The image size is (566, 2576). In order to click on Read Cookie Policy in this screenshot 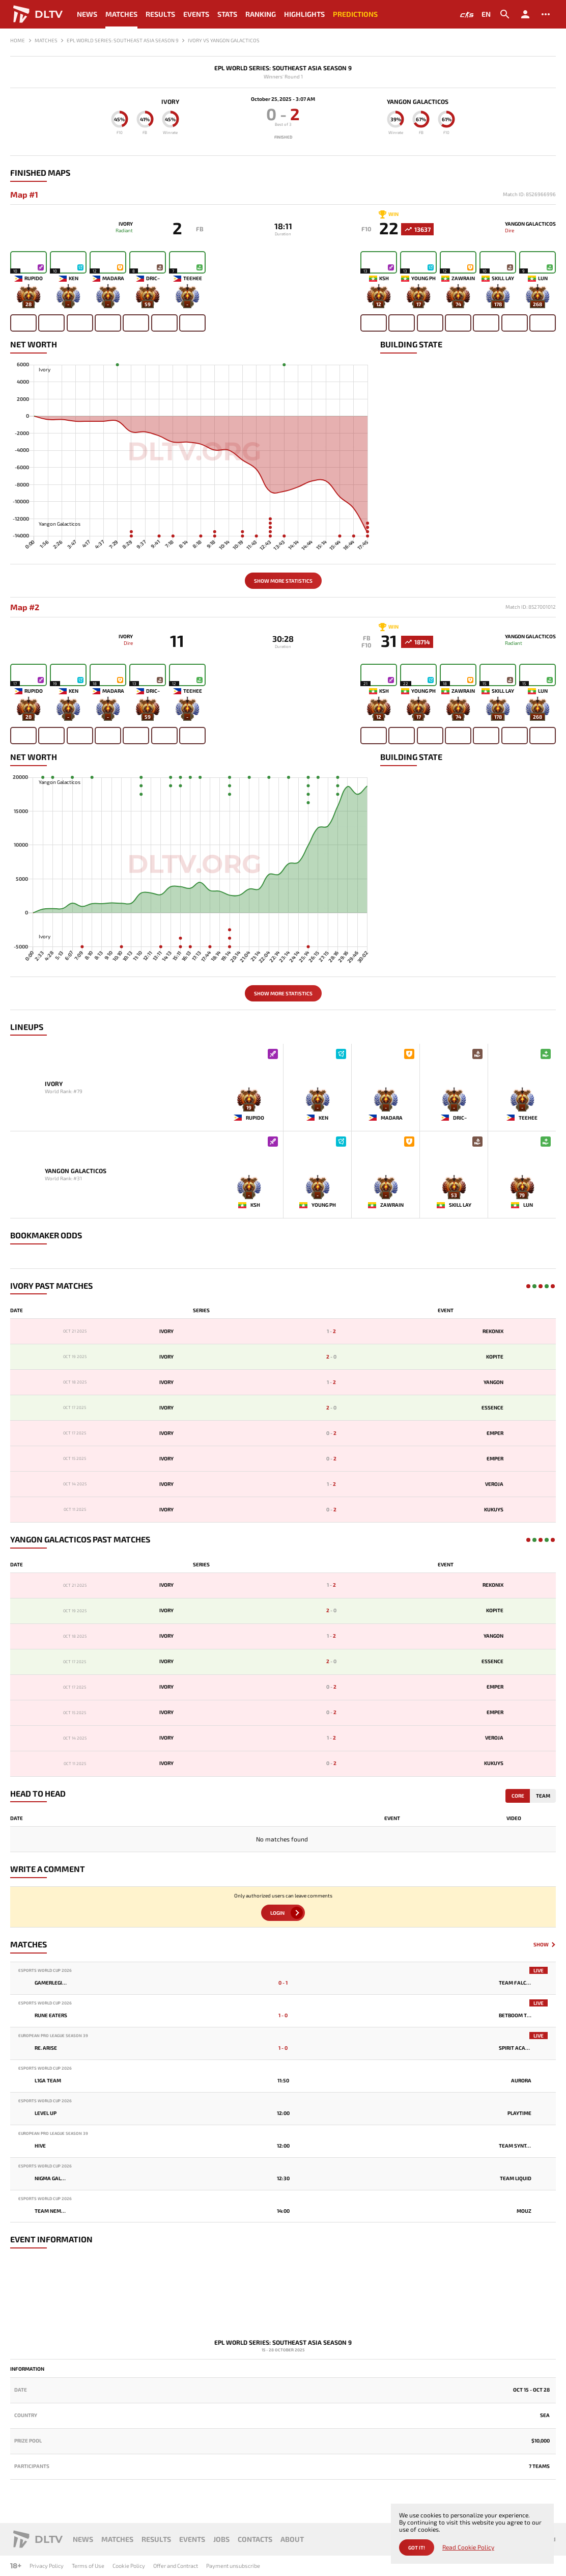, I will do `click(468, 2547)`.